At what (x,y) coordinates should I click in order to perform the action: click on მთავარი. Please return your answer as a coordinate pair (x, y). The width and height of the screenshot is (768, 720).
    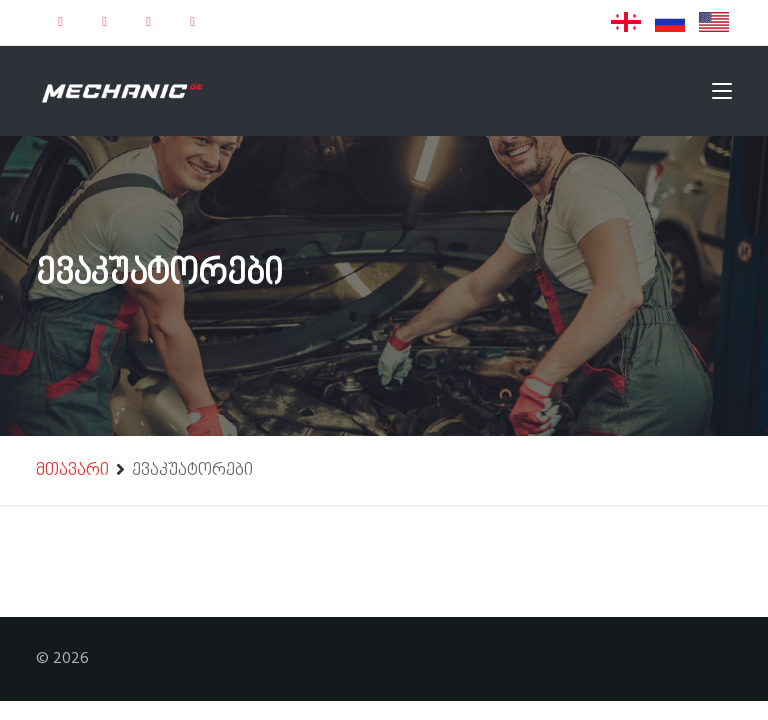
    Looking at the image, I should click on (72, 471).